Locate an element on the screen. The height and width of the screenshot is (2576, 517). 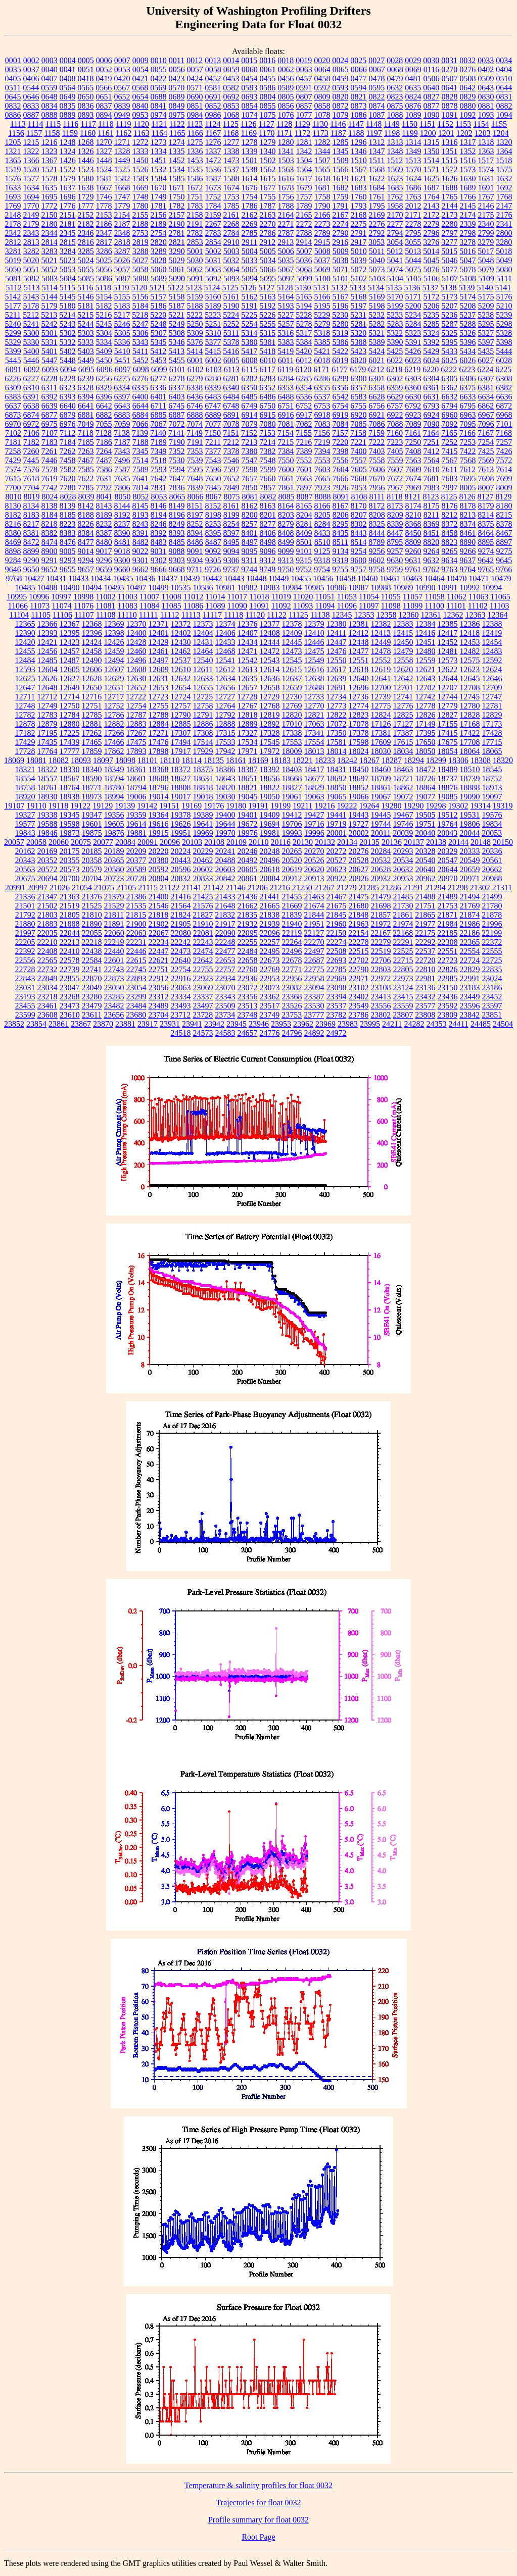
20953 is located at coordinates (403, 878).